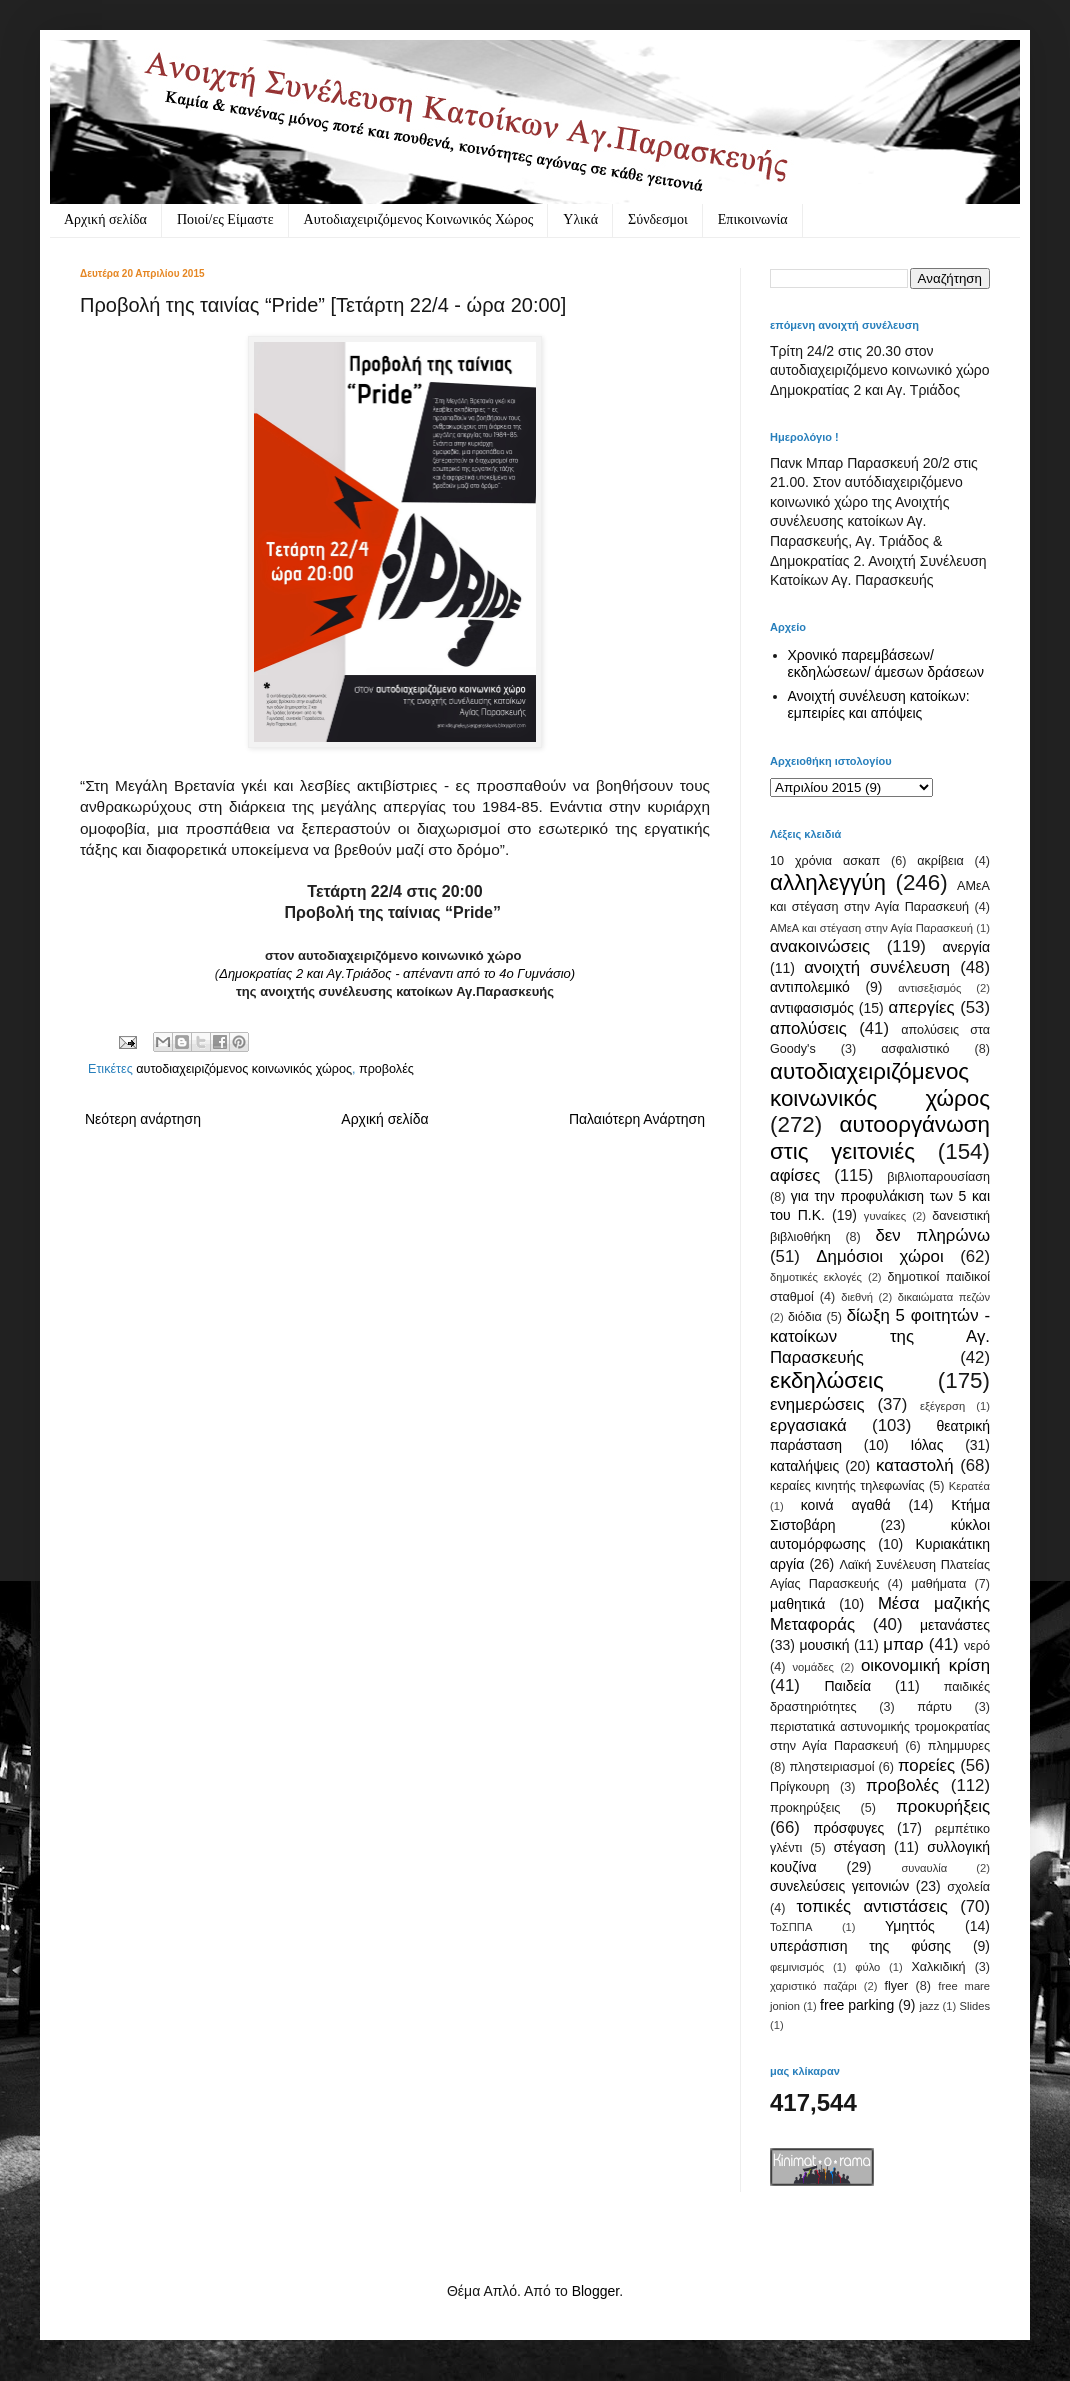 The width and height of the screenshot is (1070, 2381). I want to click on προκυρήξεις, so click(943, 1806).